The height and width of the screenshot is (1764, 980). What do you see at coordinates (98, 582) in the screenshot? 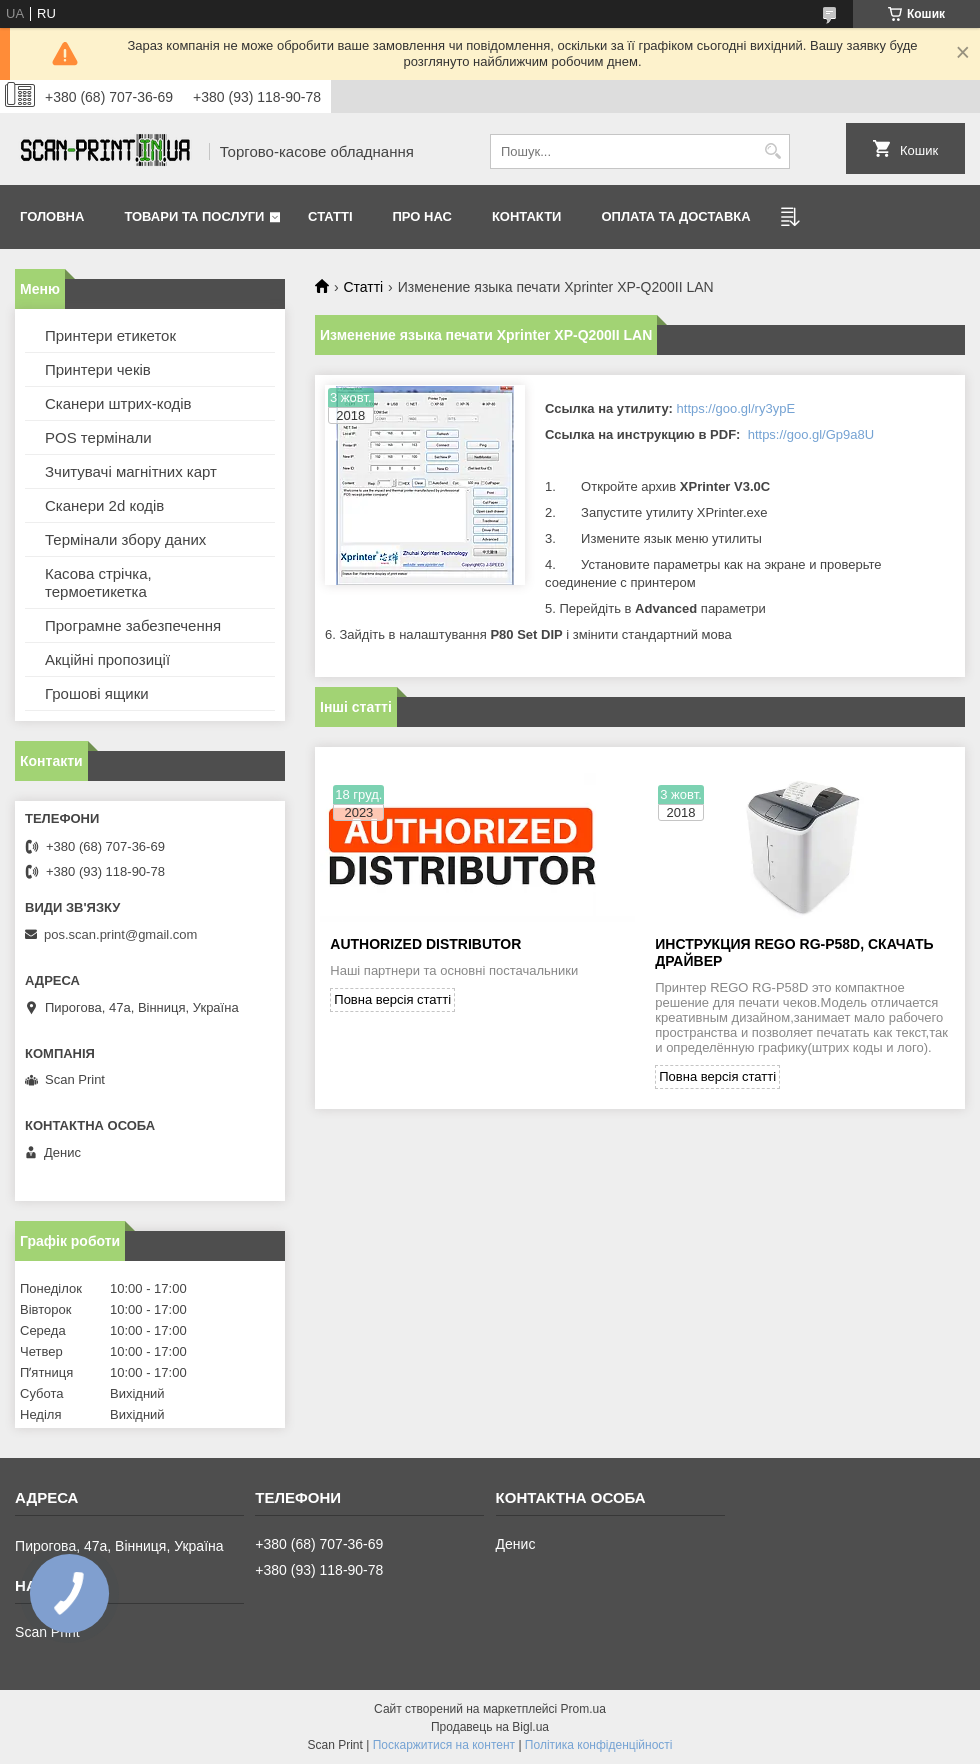
I see `Касова стрічка, термоетикетка` at bounding box center [98, 582].